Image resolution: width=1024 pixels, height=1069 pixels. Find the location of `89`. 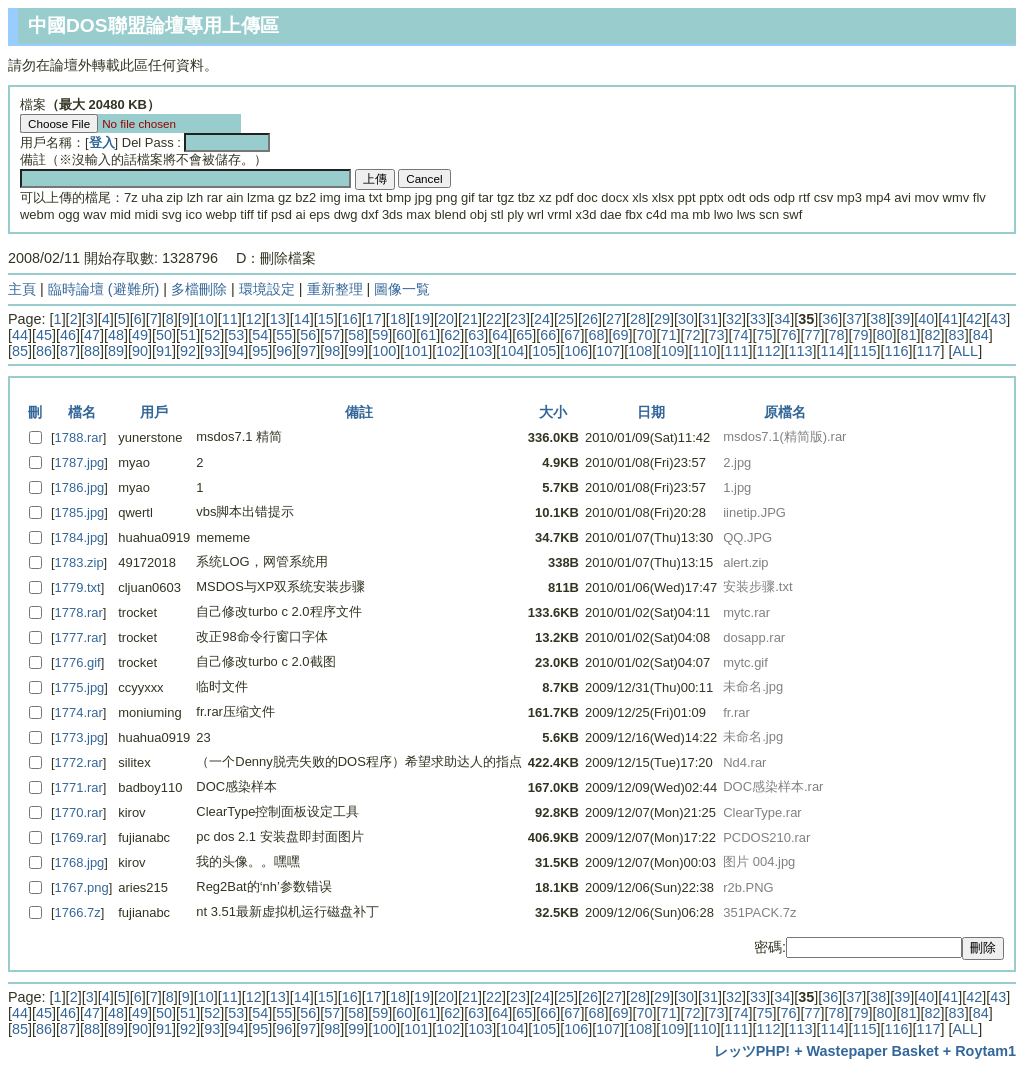

89 is located at coordinates (116, 351).